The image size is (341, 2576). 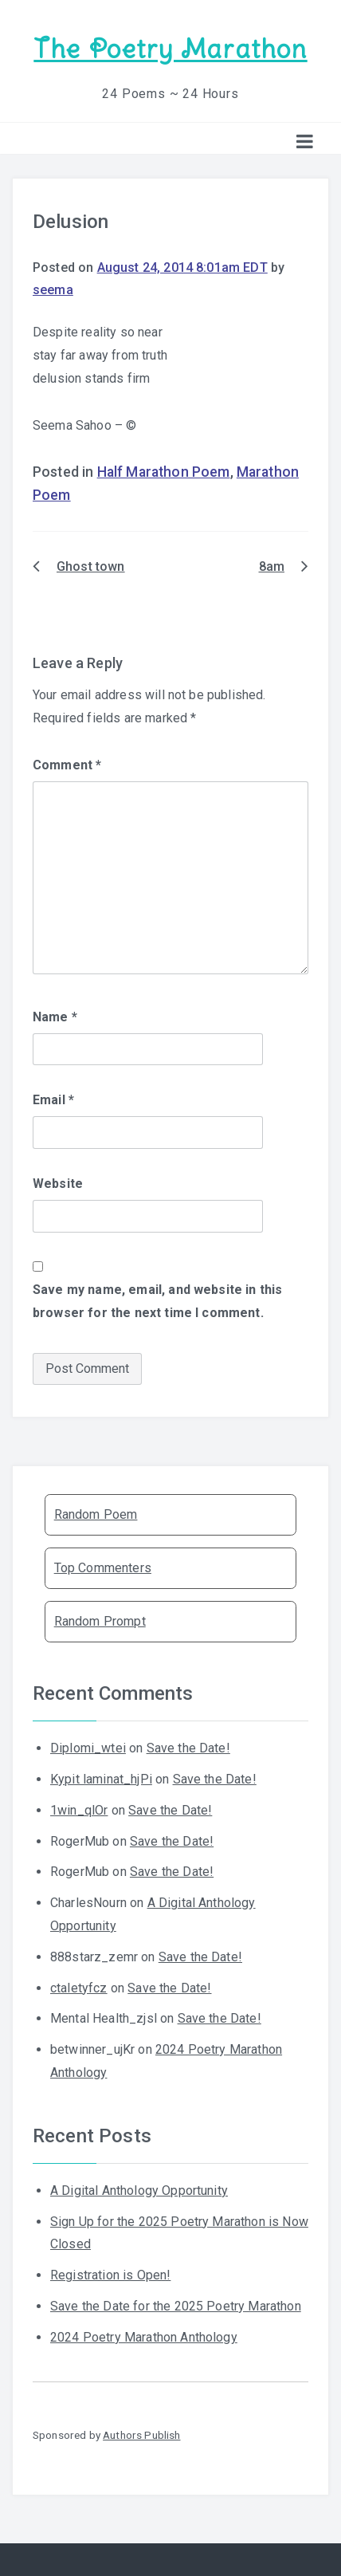 I want to click on Half Marathon Poem, so click(x=163, y=472).